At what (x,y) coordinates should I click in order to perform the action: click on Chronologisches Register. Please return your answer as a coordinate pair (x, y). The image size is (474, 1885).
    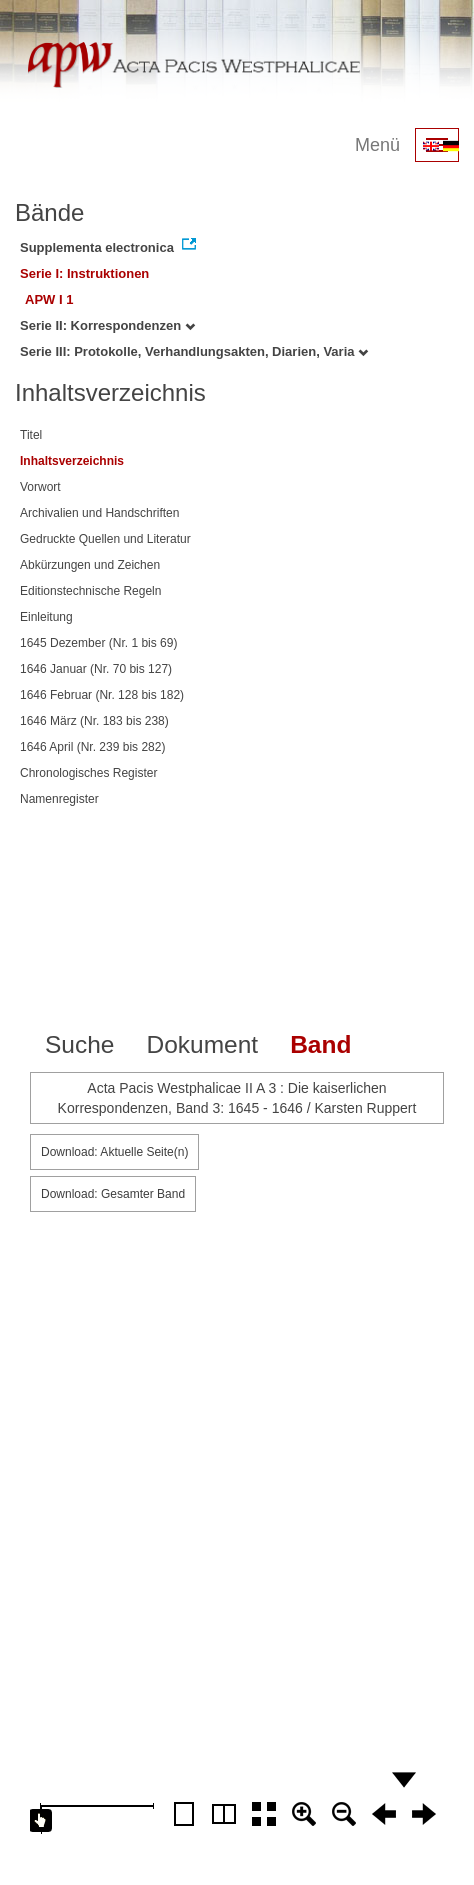
    Looking at the image, I should click on (88, 773).